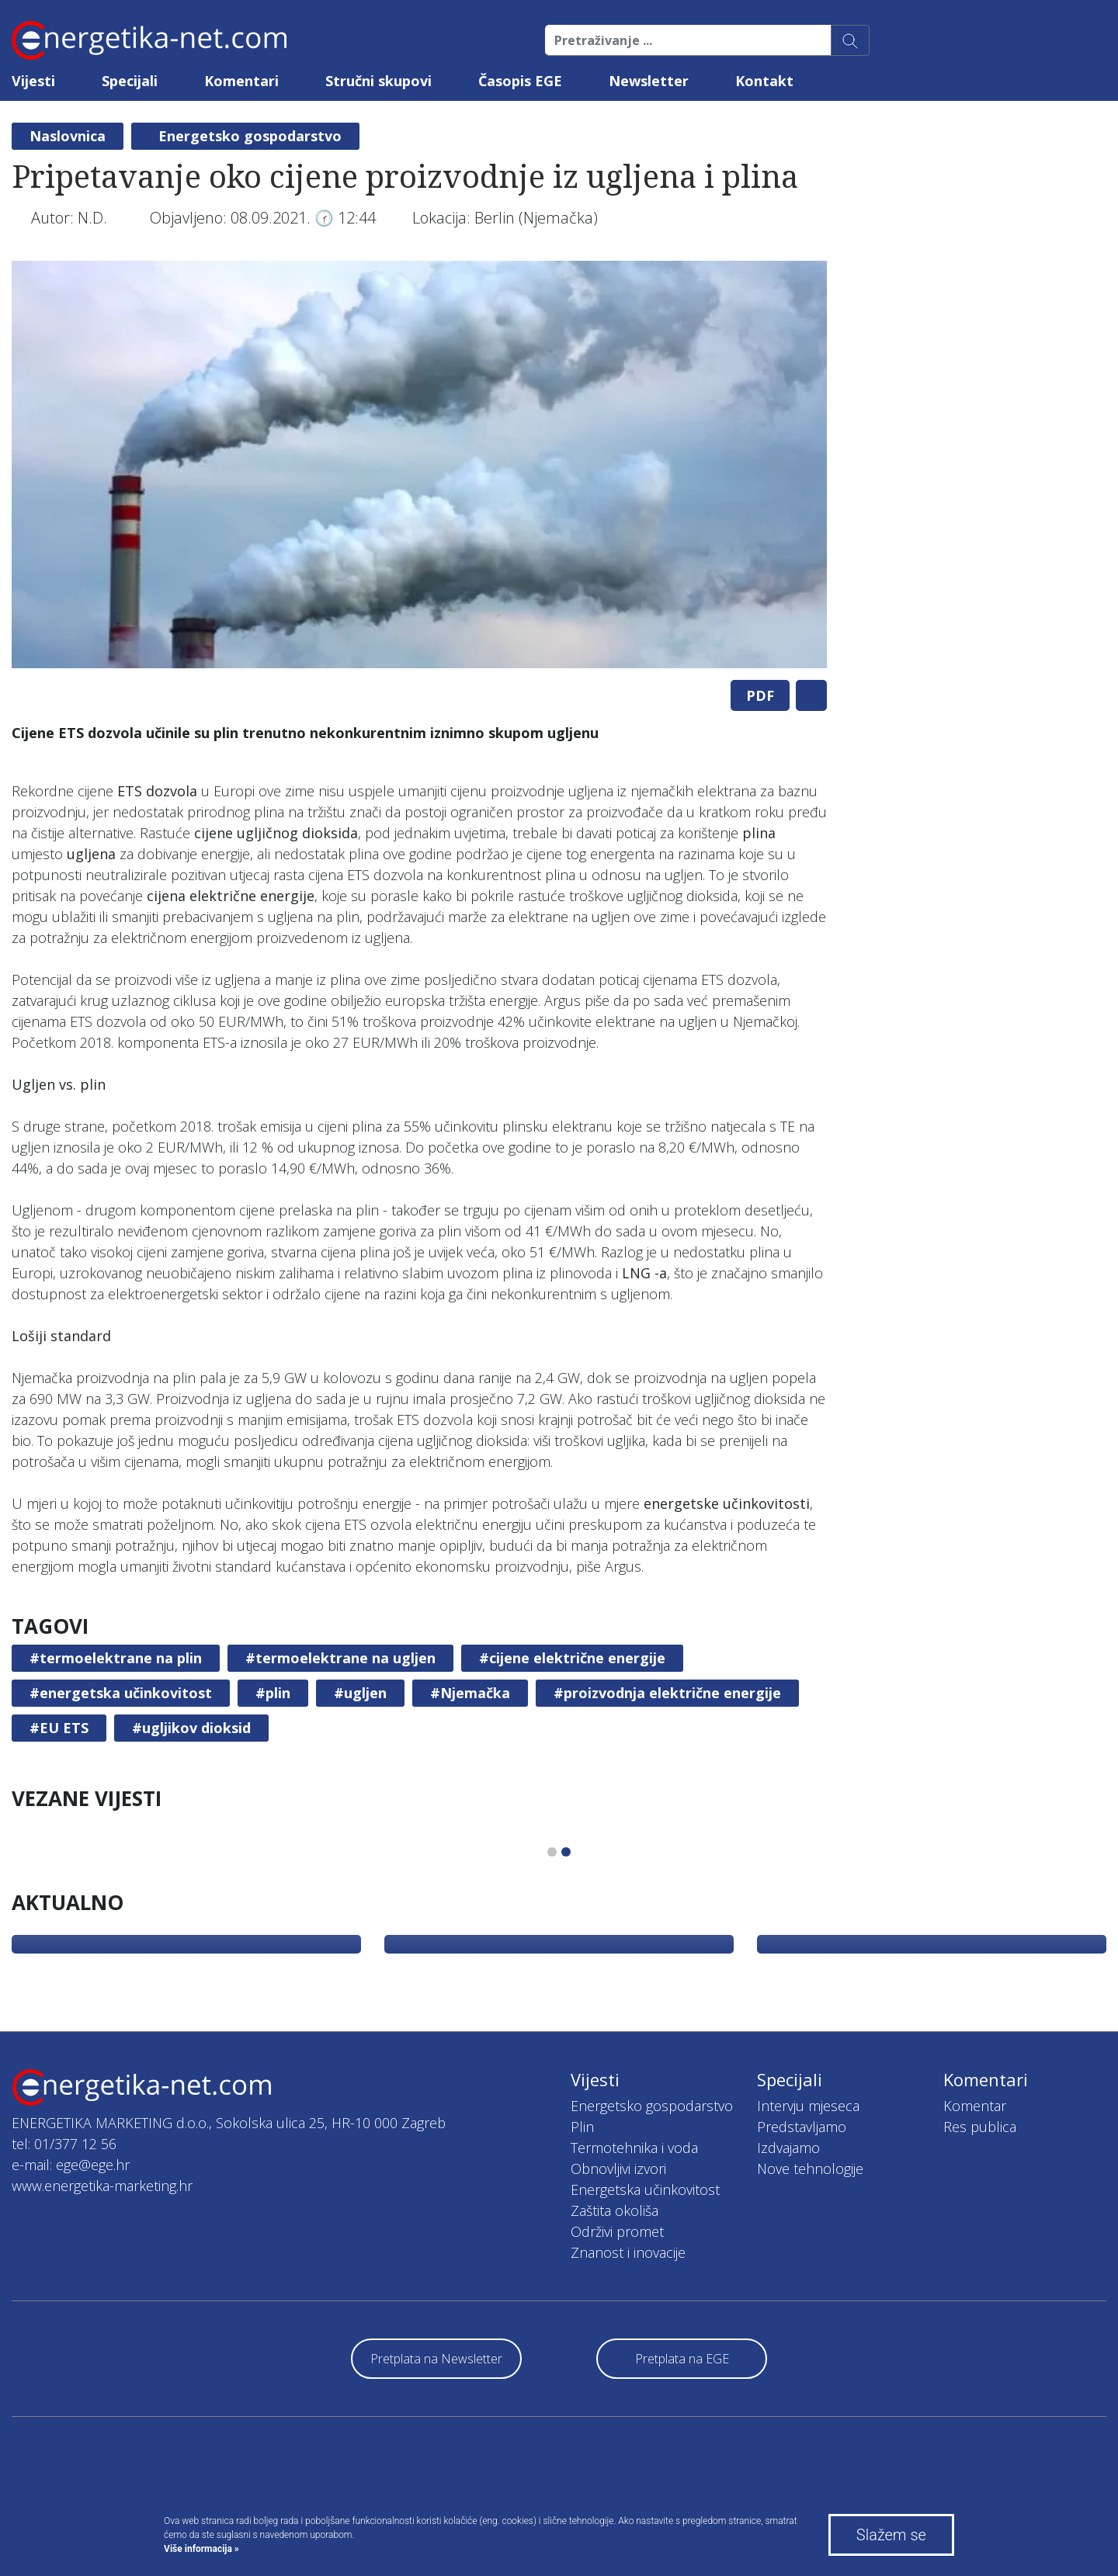 Image resolution: width=1118 pixels, height=2576 pixels. What do you see at coordinates (628, 2252) in the screenshot?
I see `Znanost i inovacije` at bounding box center [628, 2252].